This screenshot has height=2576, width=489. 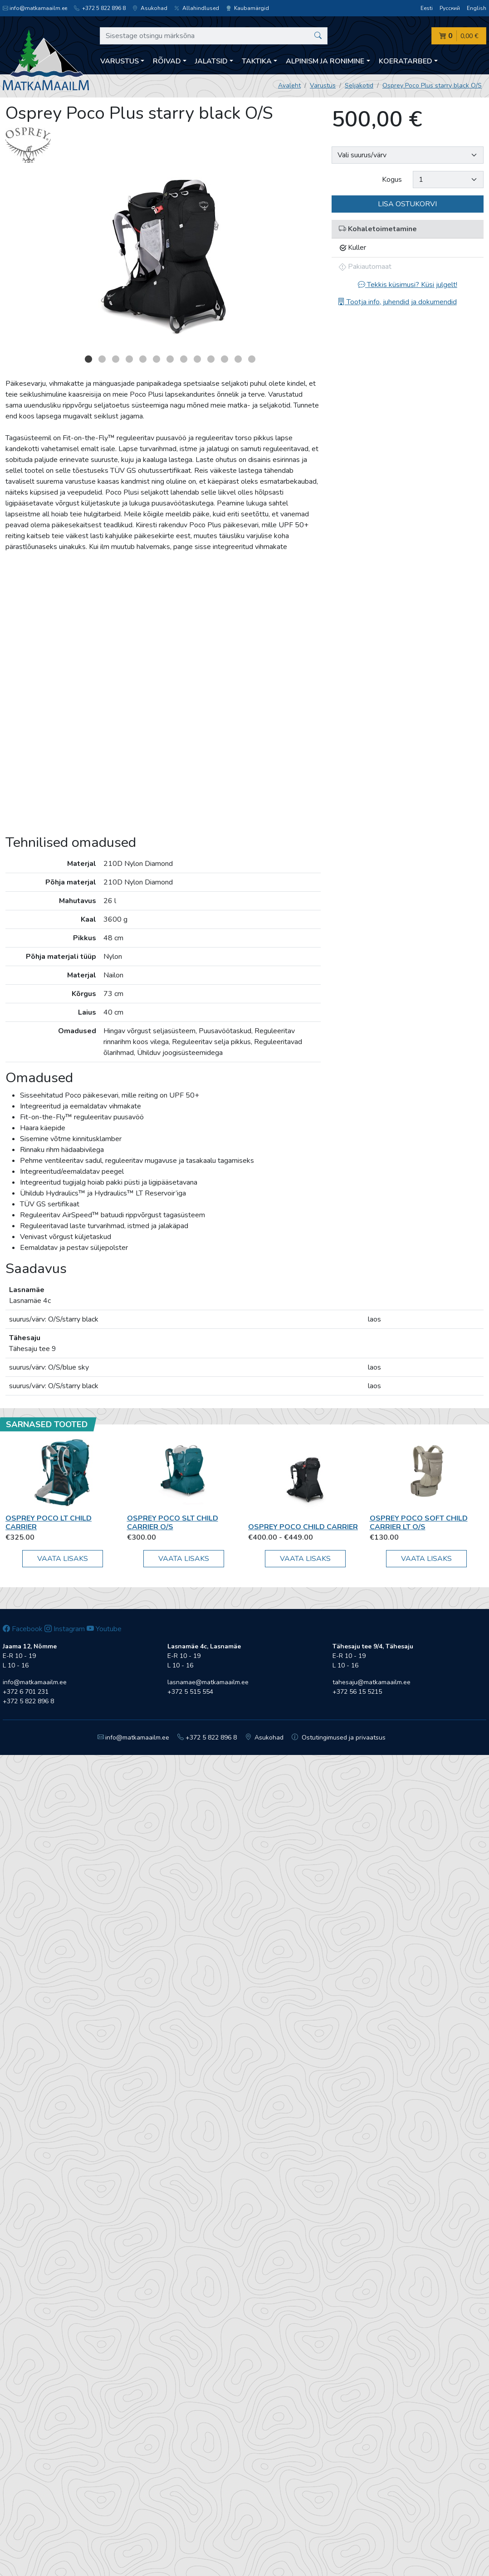 I want to click on Jalatsid [button], so click(x=211, y=61).